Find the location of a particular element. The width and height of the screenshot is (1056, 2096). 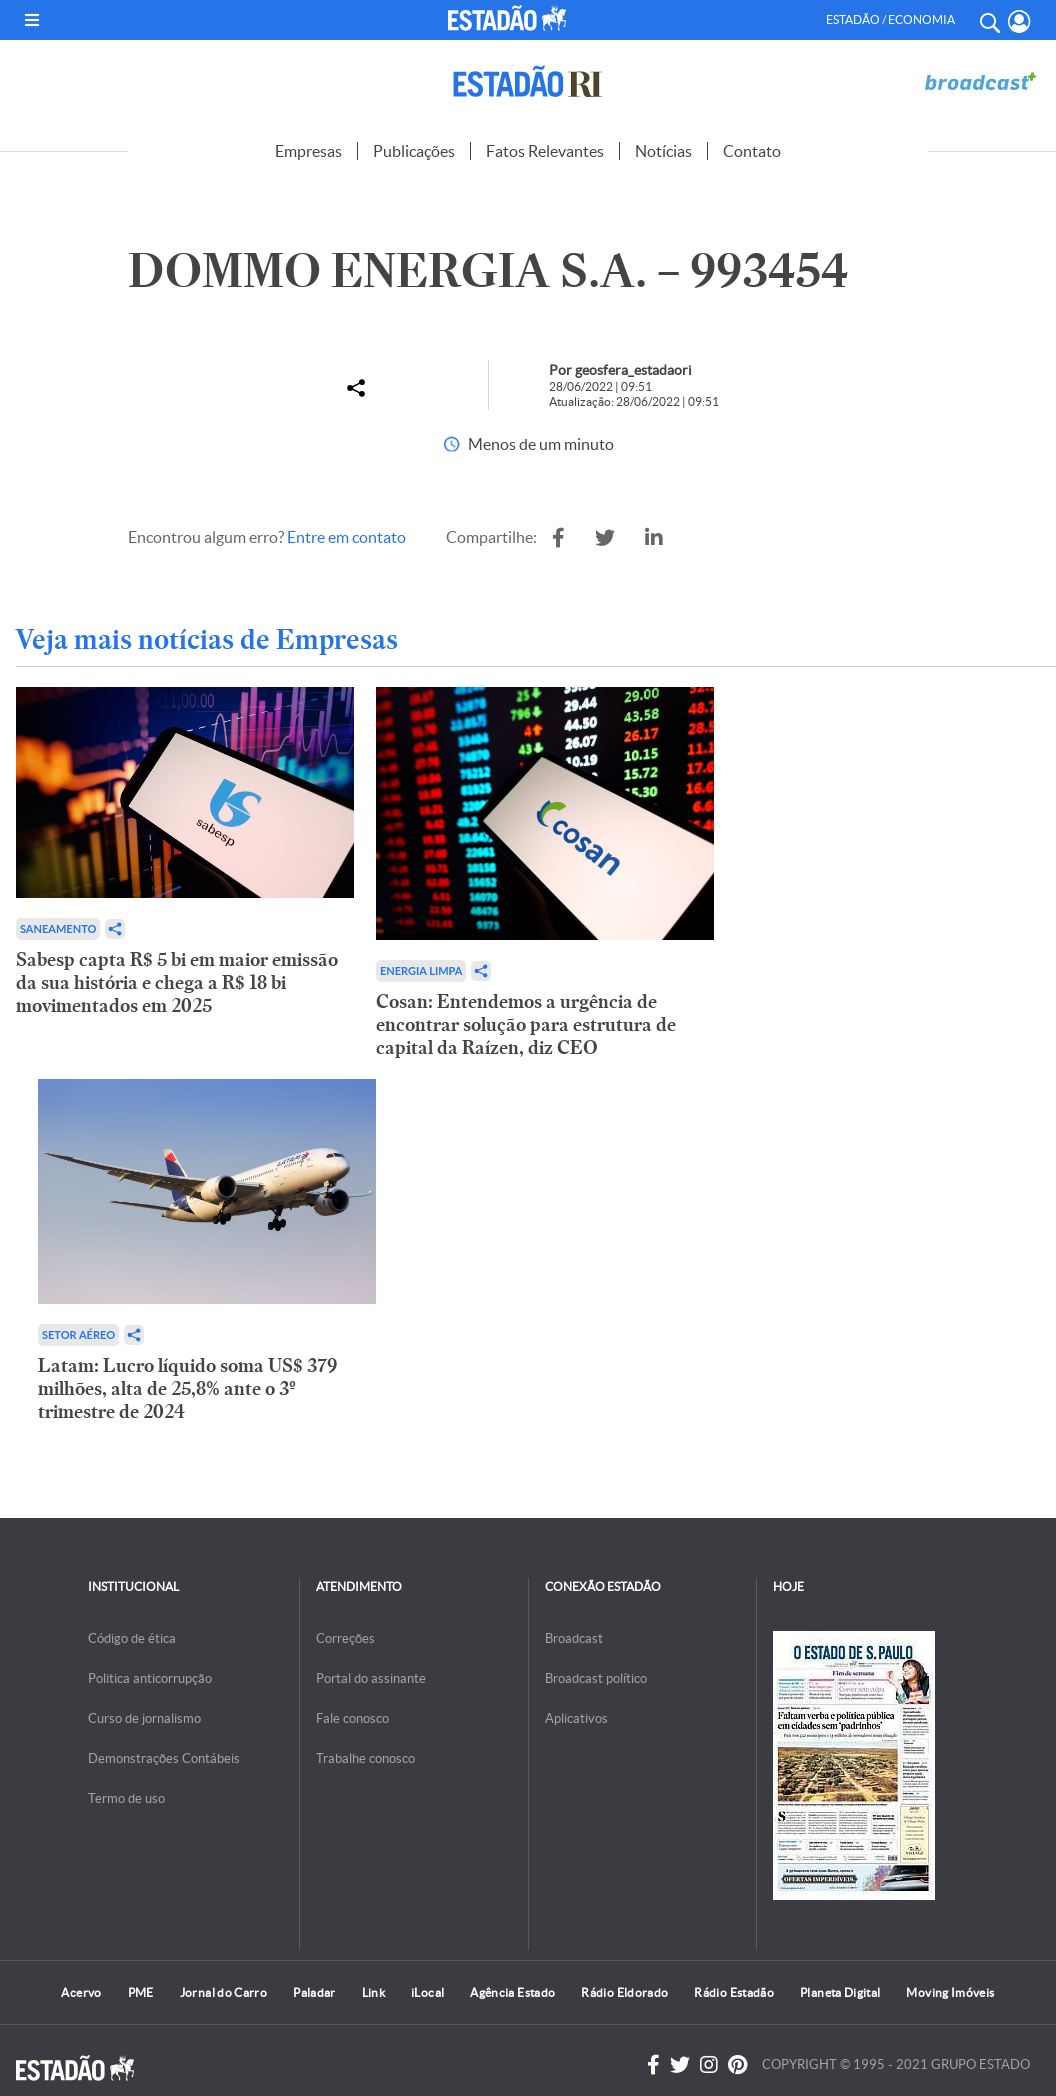

Planeta Digital is located at coordinates (840, 1992).